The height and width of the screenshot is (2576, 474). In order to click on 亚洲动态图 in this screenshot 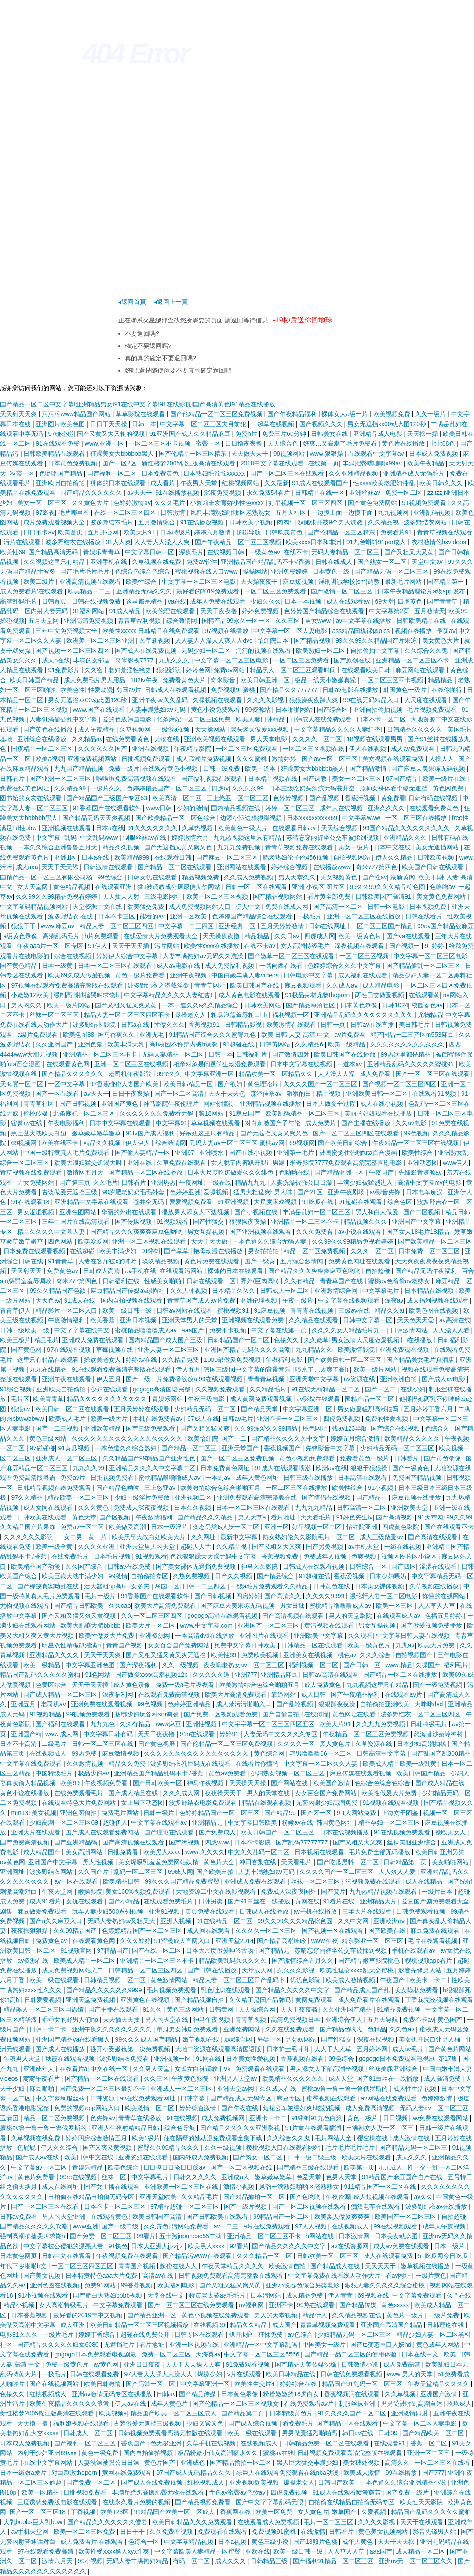, I will do `click(423, 1162)`.